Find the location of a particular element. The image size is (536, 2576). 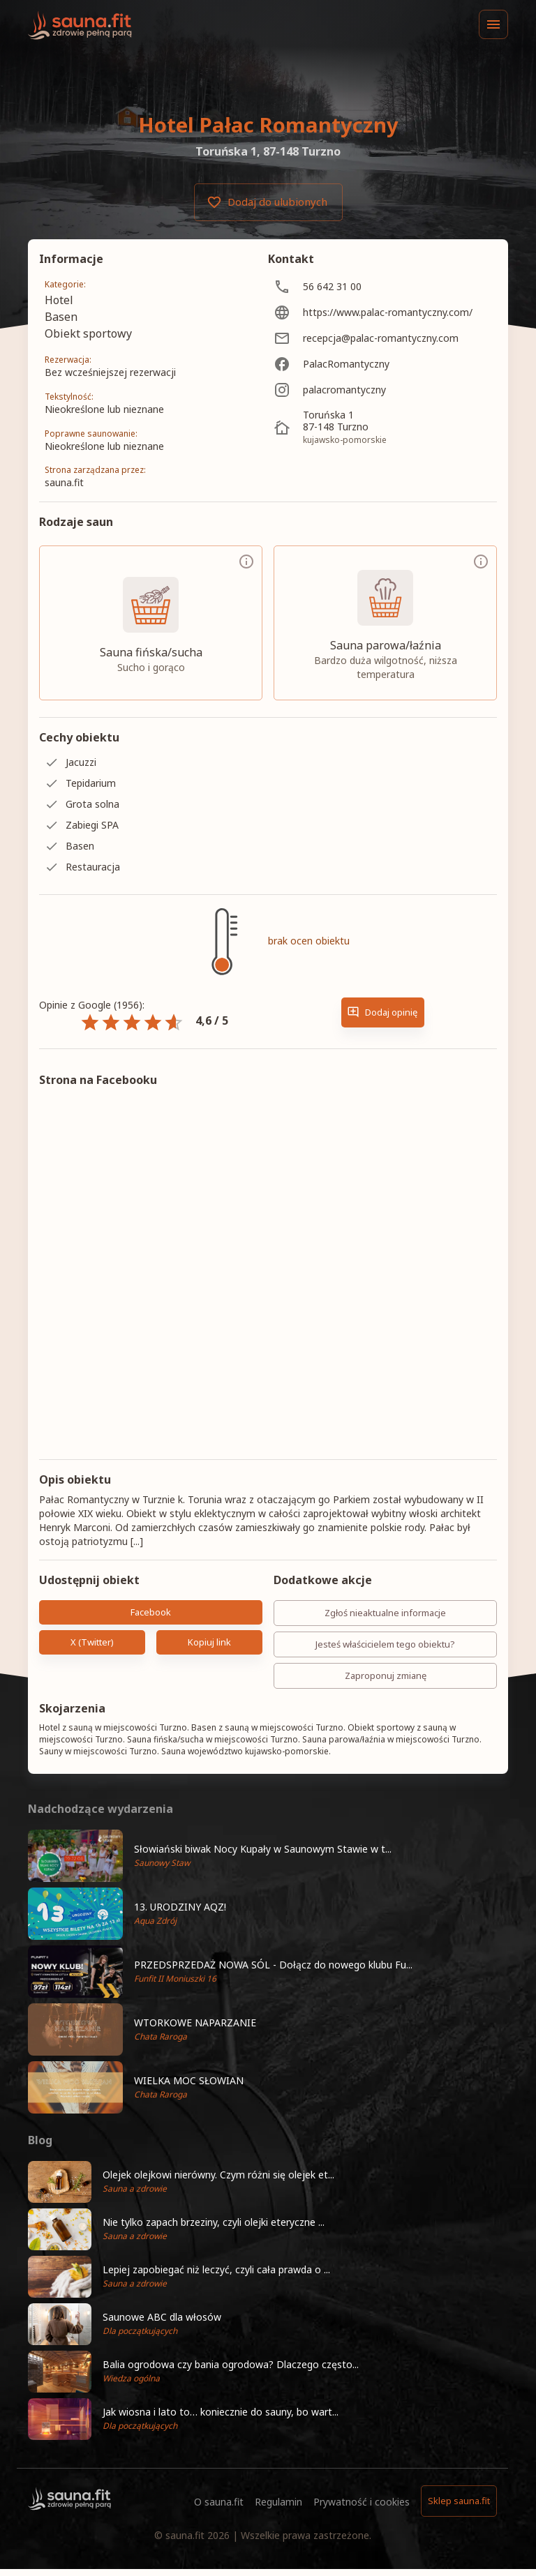

Zgłoś nieaktualne informacje is located at coordinates (385, 1613).